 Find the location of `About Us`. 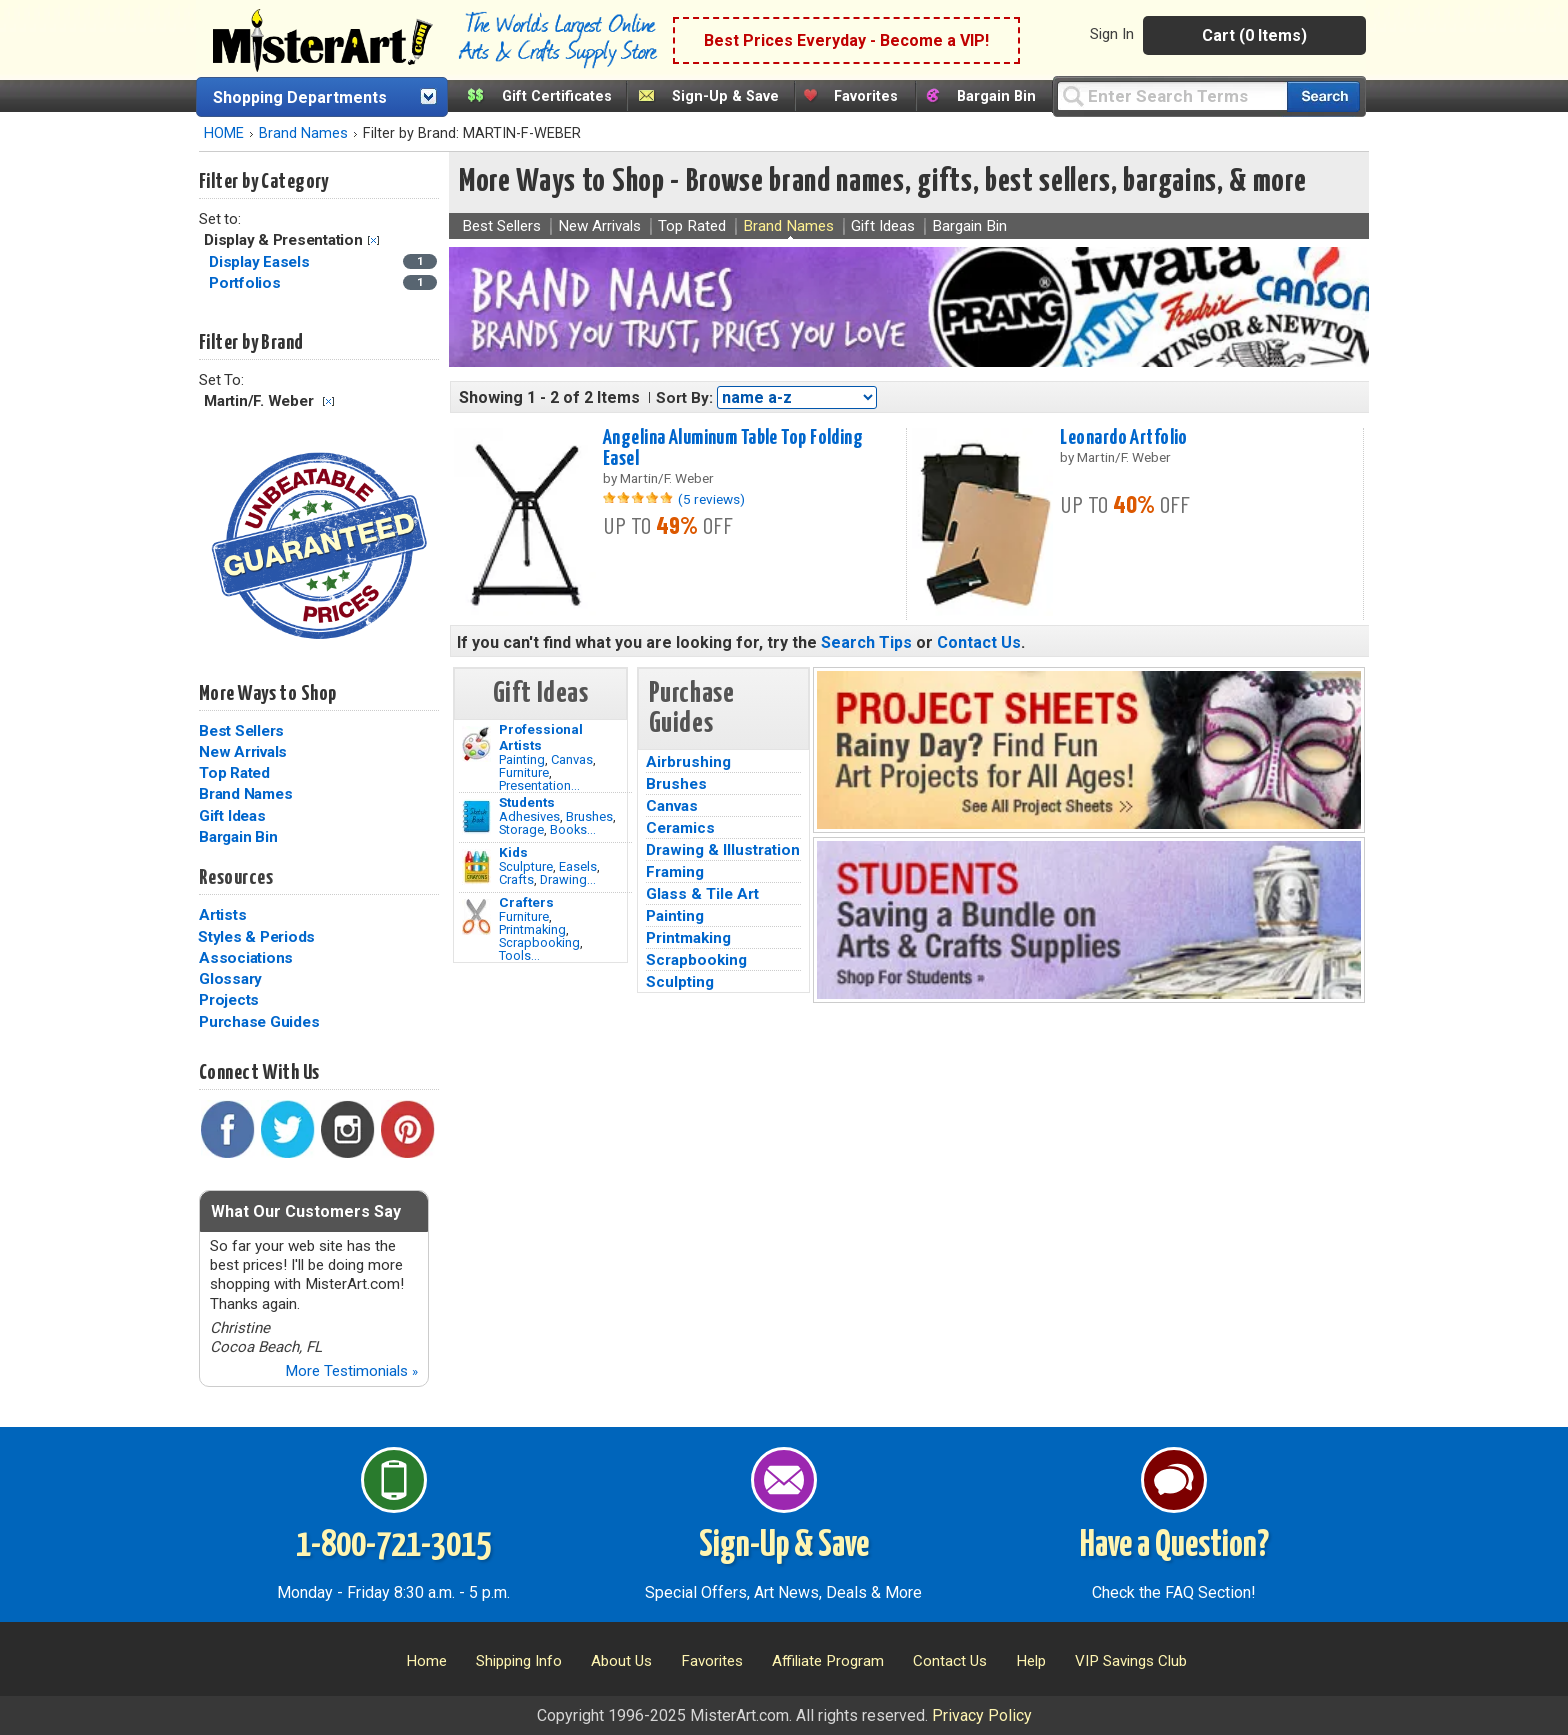

About Us is located at coordinates (621, 1661).